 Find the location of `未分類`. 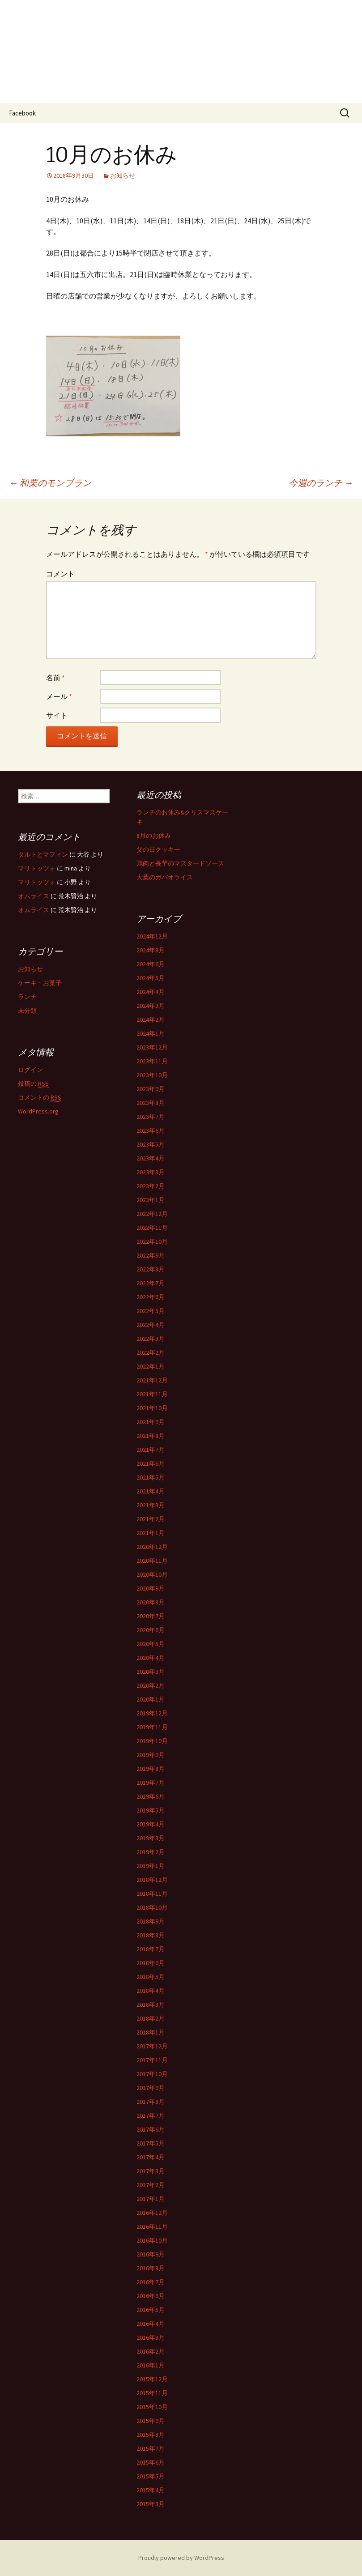

未分類 is located at coordinates (27, 1011).